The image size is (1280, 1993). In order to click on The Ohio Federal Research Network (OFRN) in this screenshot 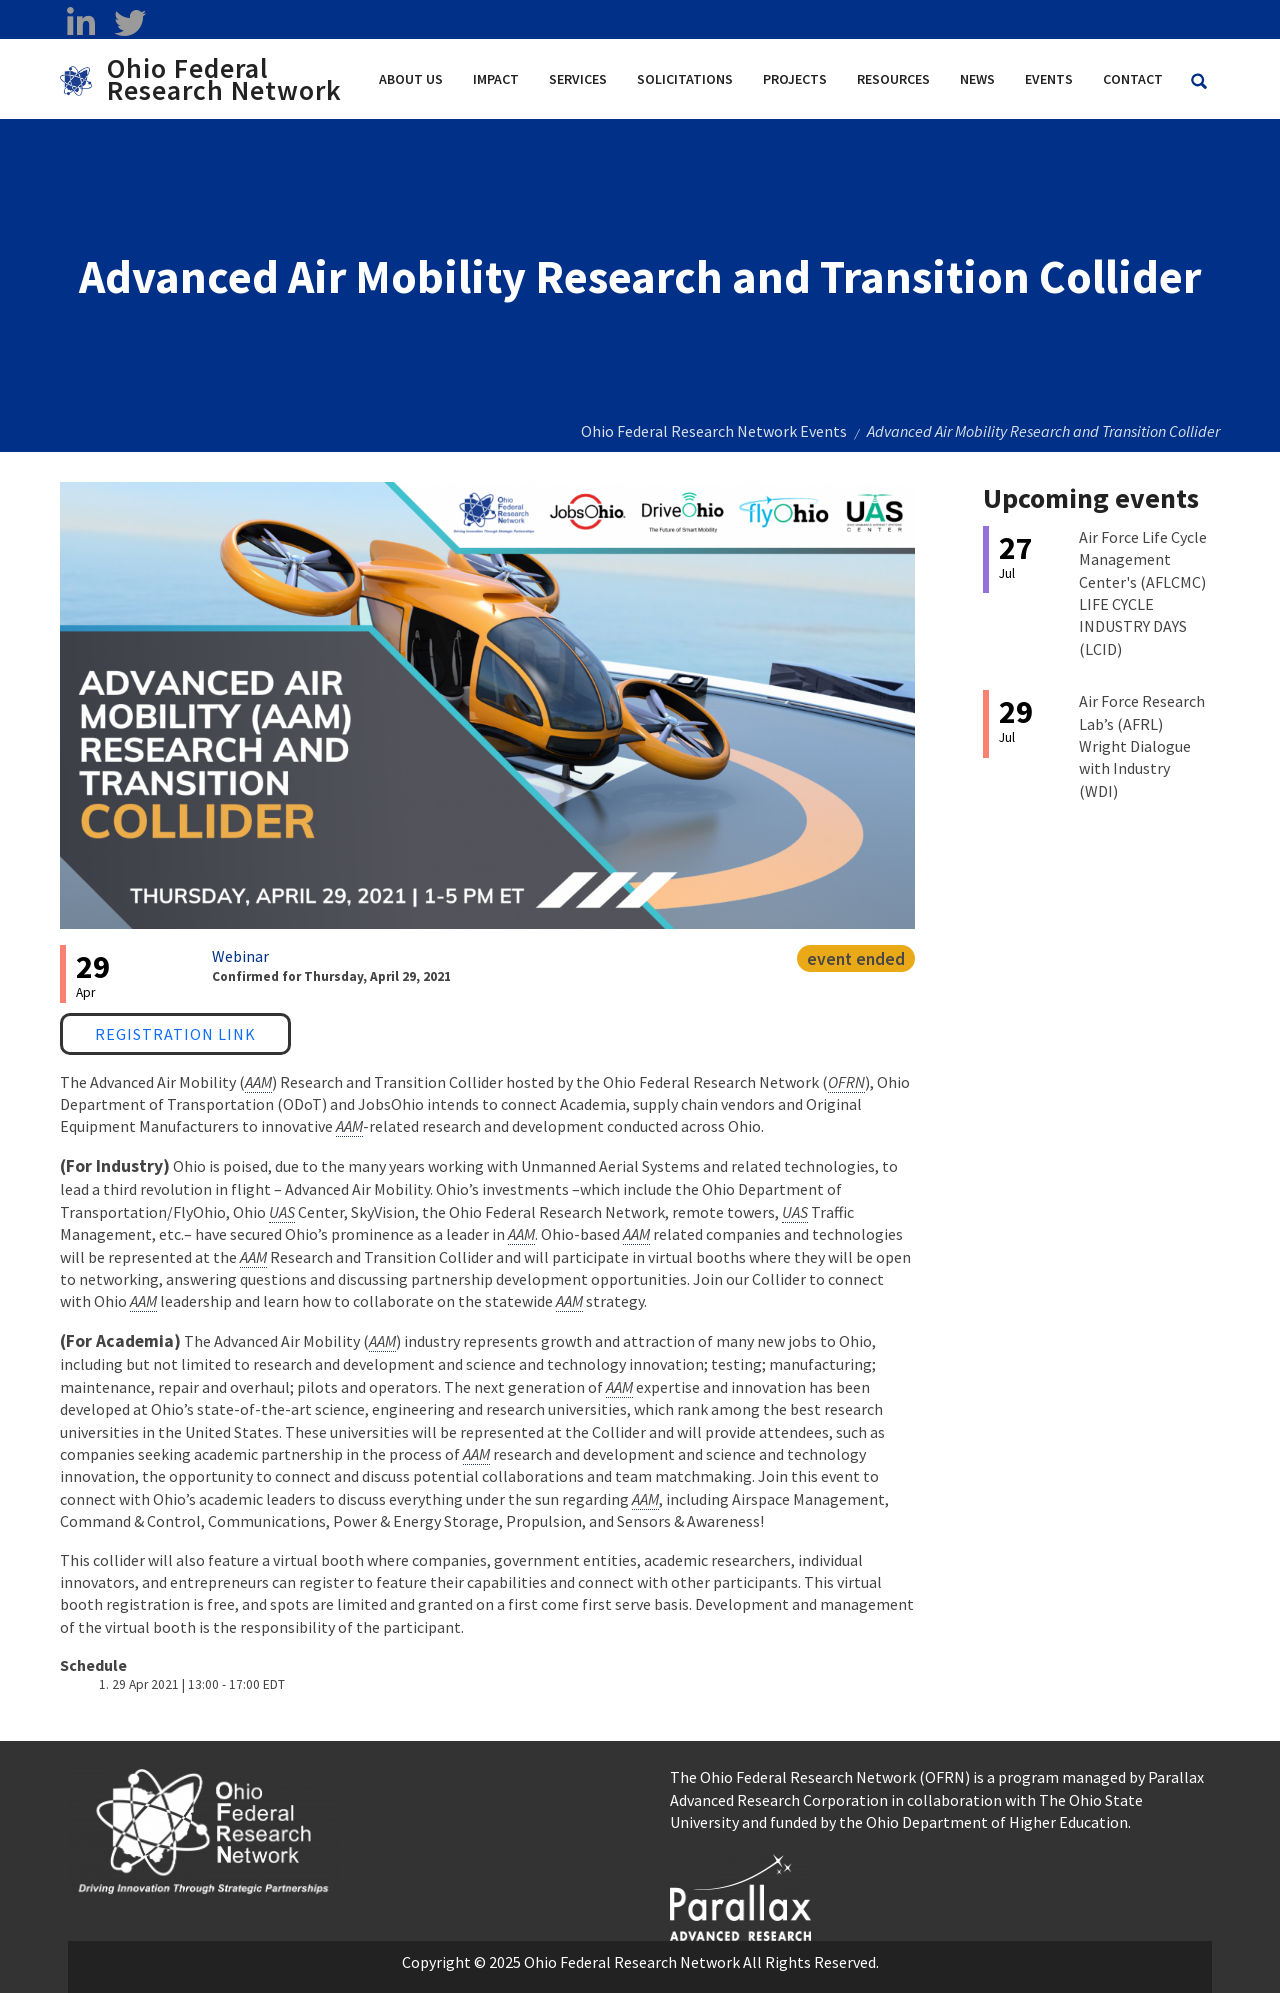, I will do `click(820, 1777)`.